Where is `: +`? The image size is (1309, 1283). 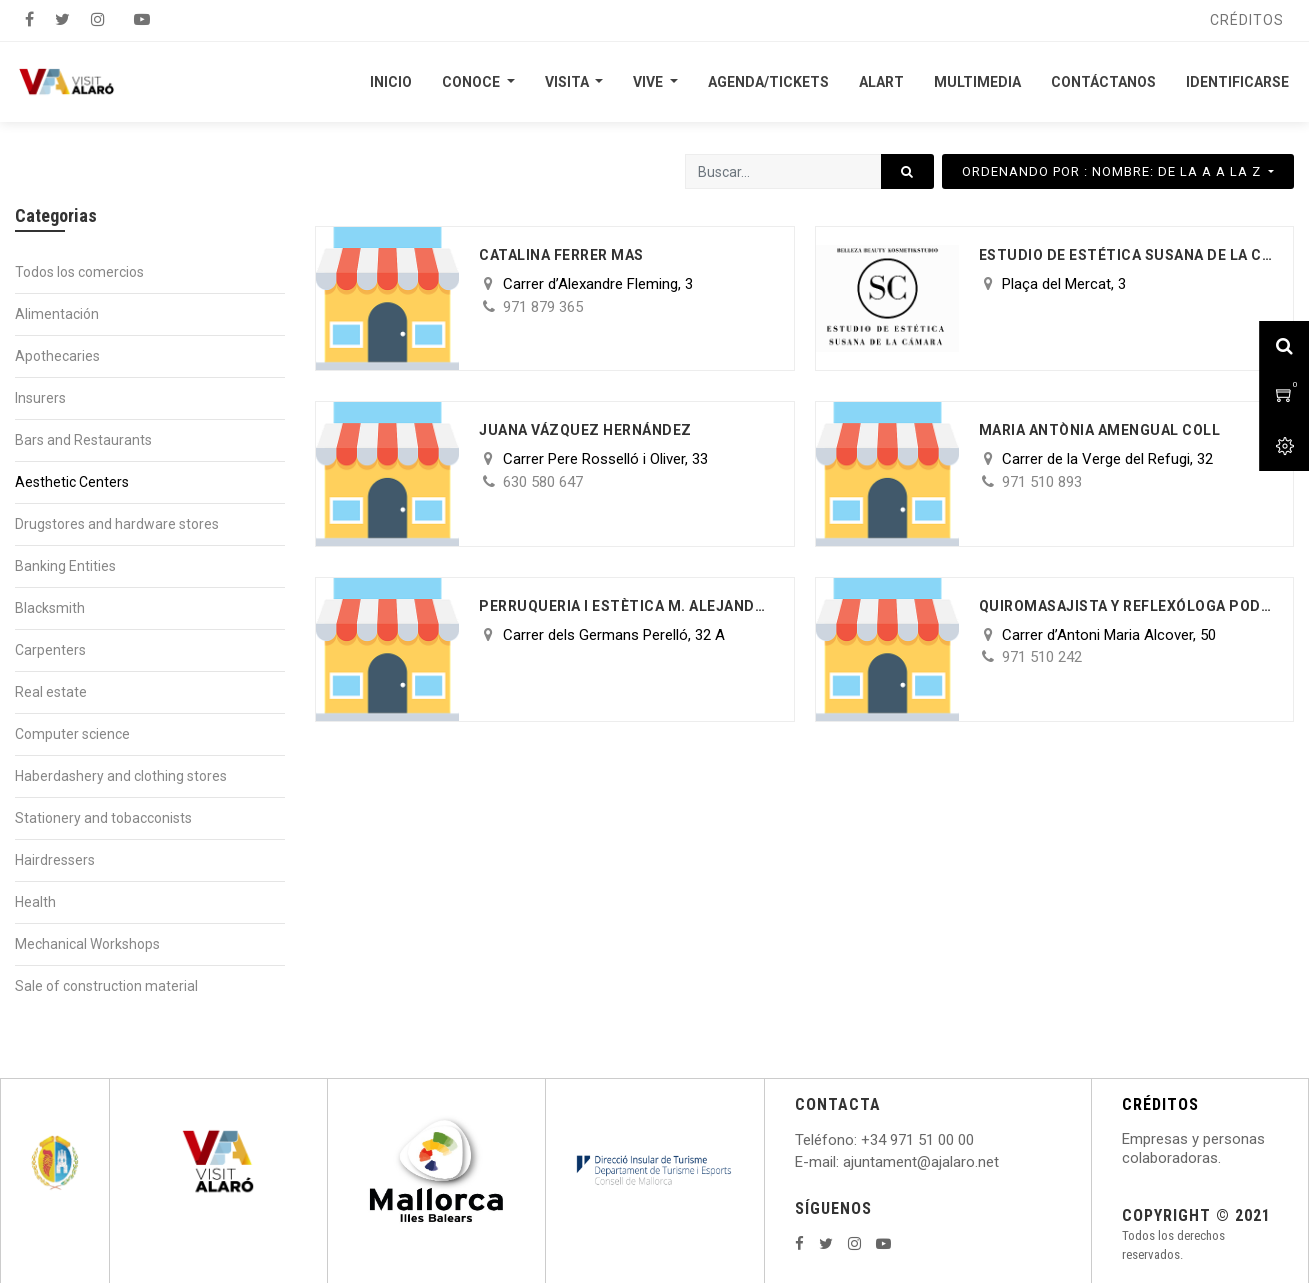 : + is located at coordinates (862, 1140).